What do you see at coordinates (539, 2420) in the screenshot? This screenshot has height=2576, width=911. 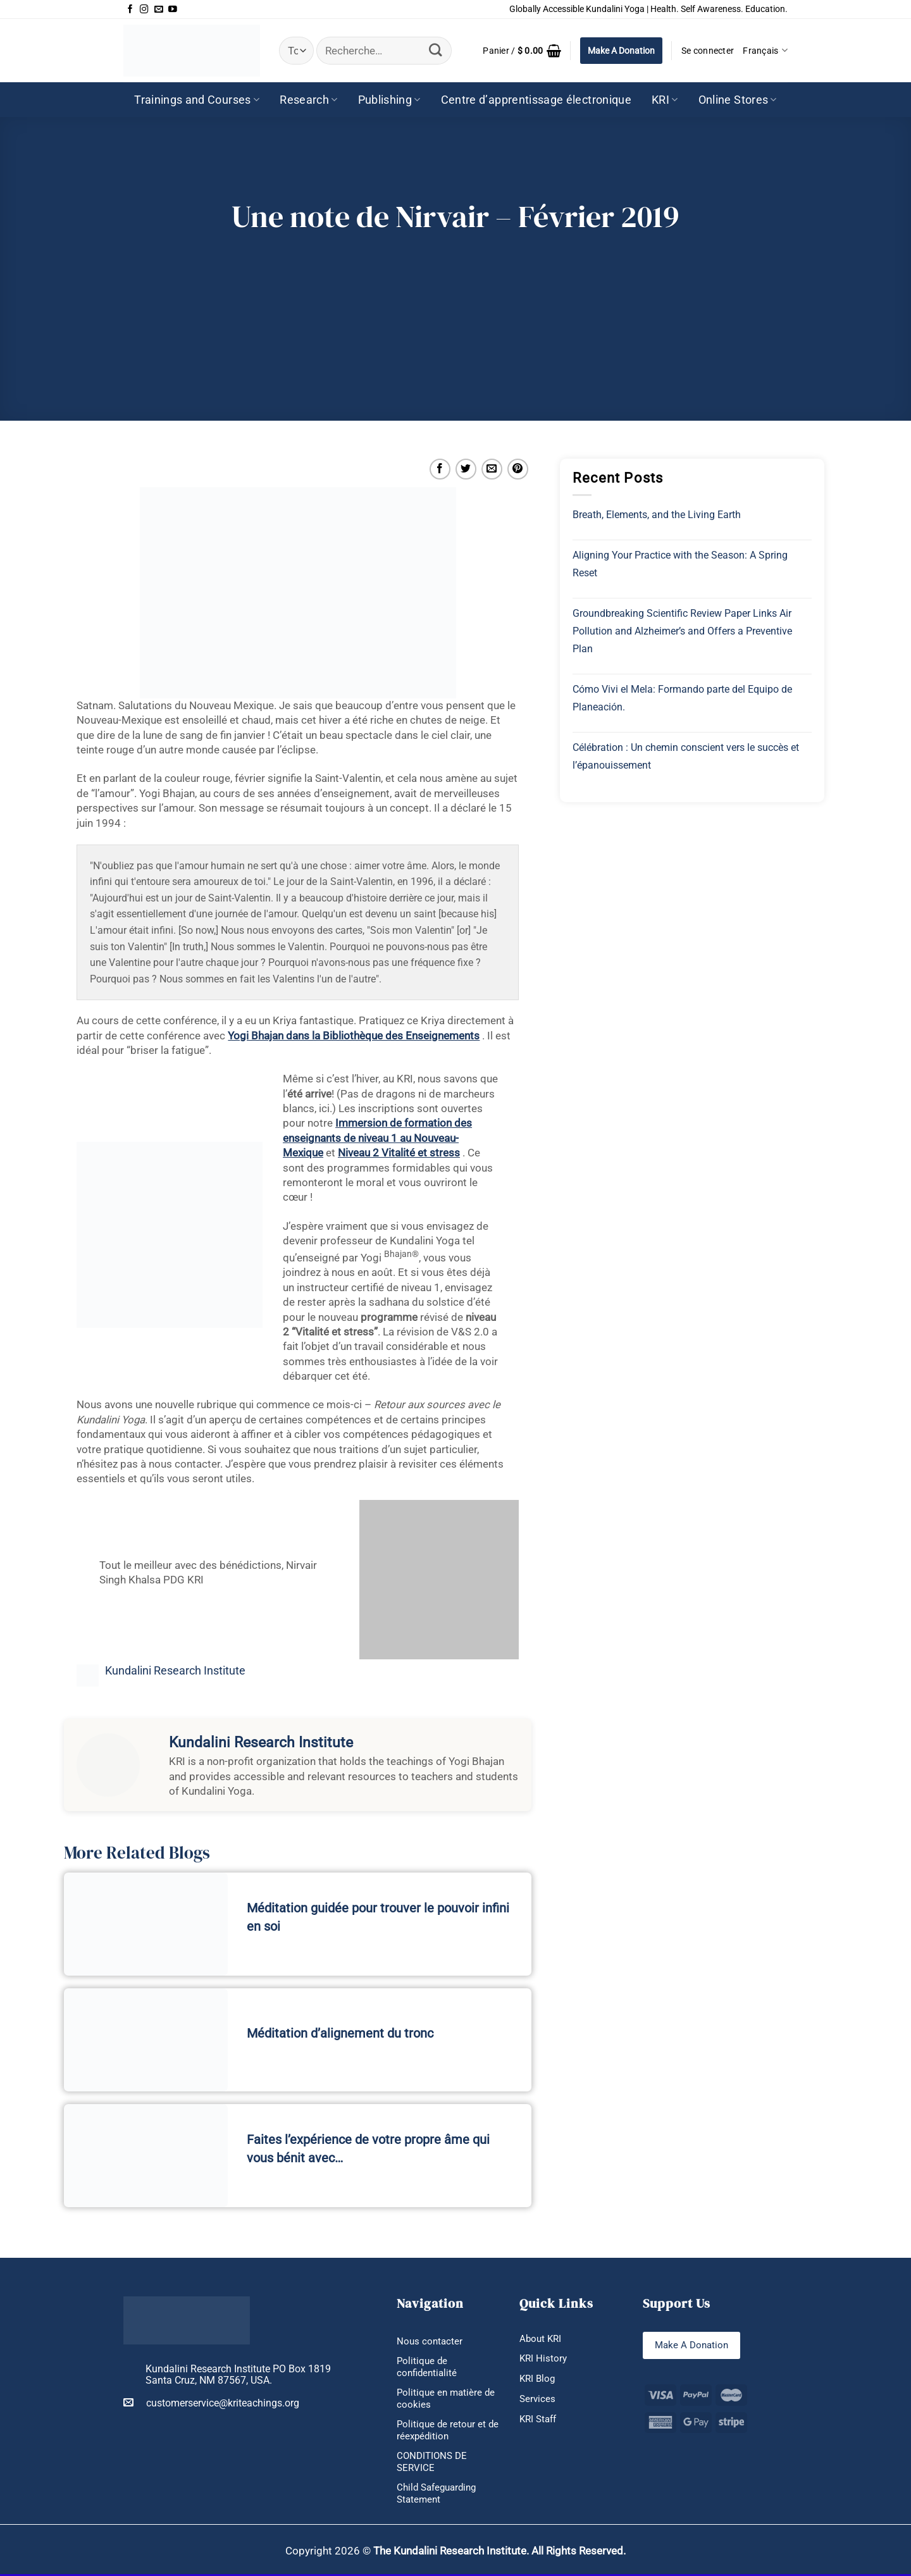 I see `KRI Staff` at bounding box center [539, 2420].